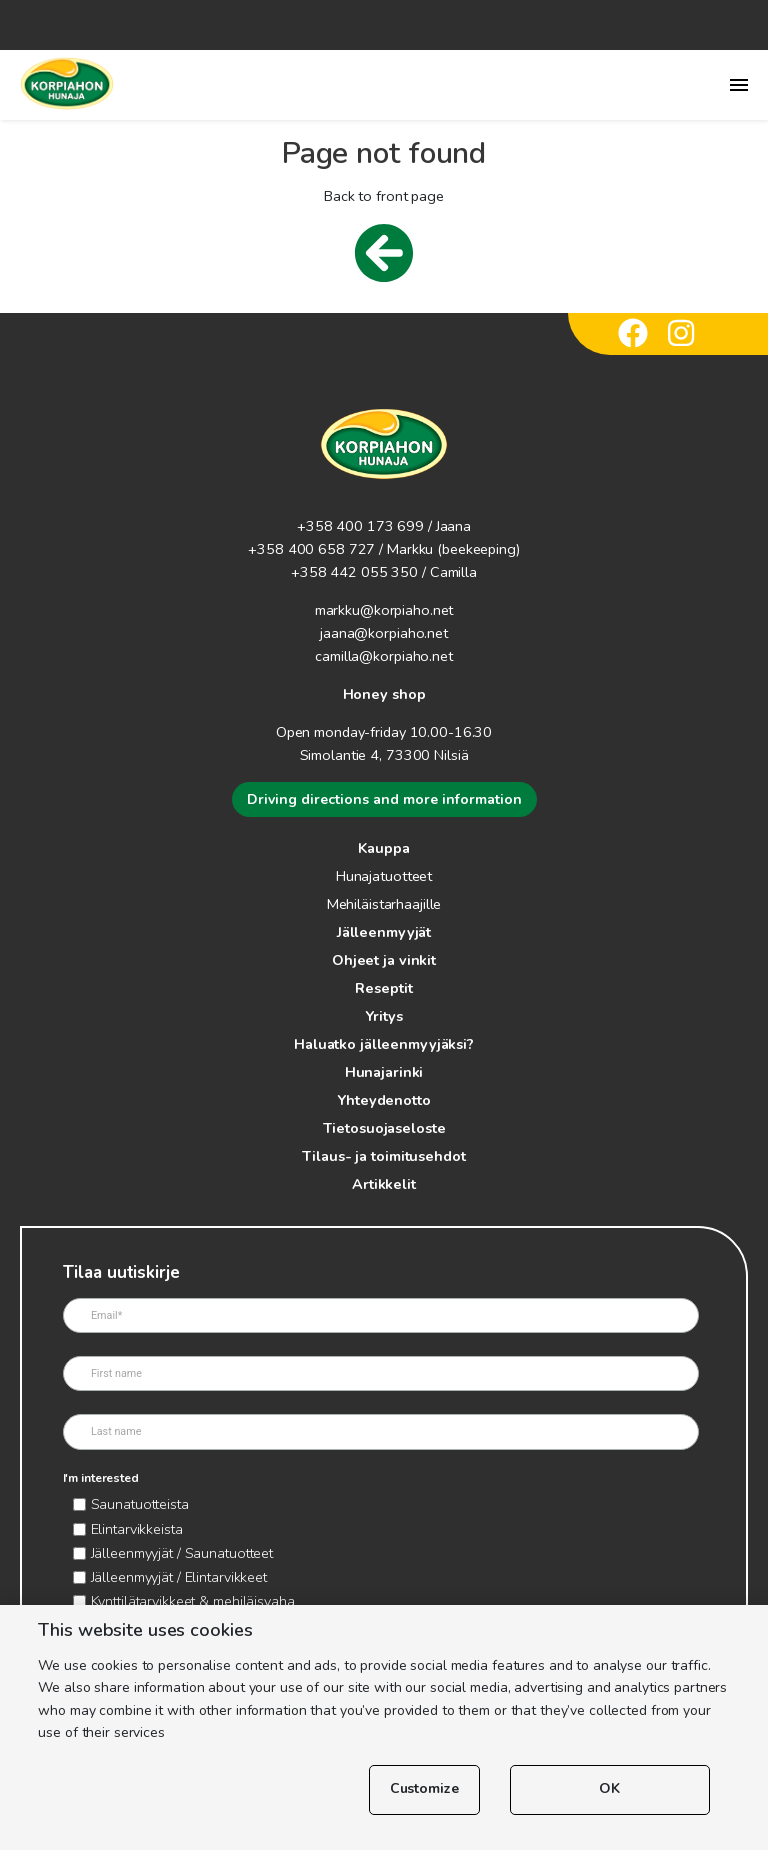  What do you see at coordinates (340, 549) in the screenshot?
I see `+358 400 658 727 / Markku` at bounding box center [340, 549].